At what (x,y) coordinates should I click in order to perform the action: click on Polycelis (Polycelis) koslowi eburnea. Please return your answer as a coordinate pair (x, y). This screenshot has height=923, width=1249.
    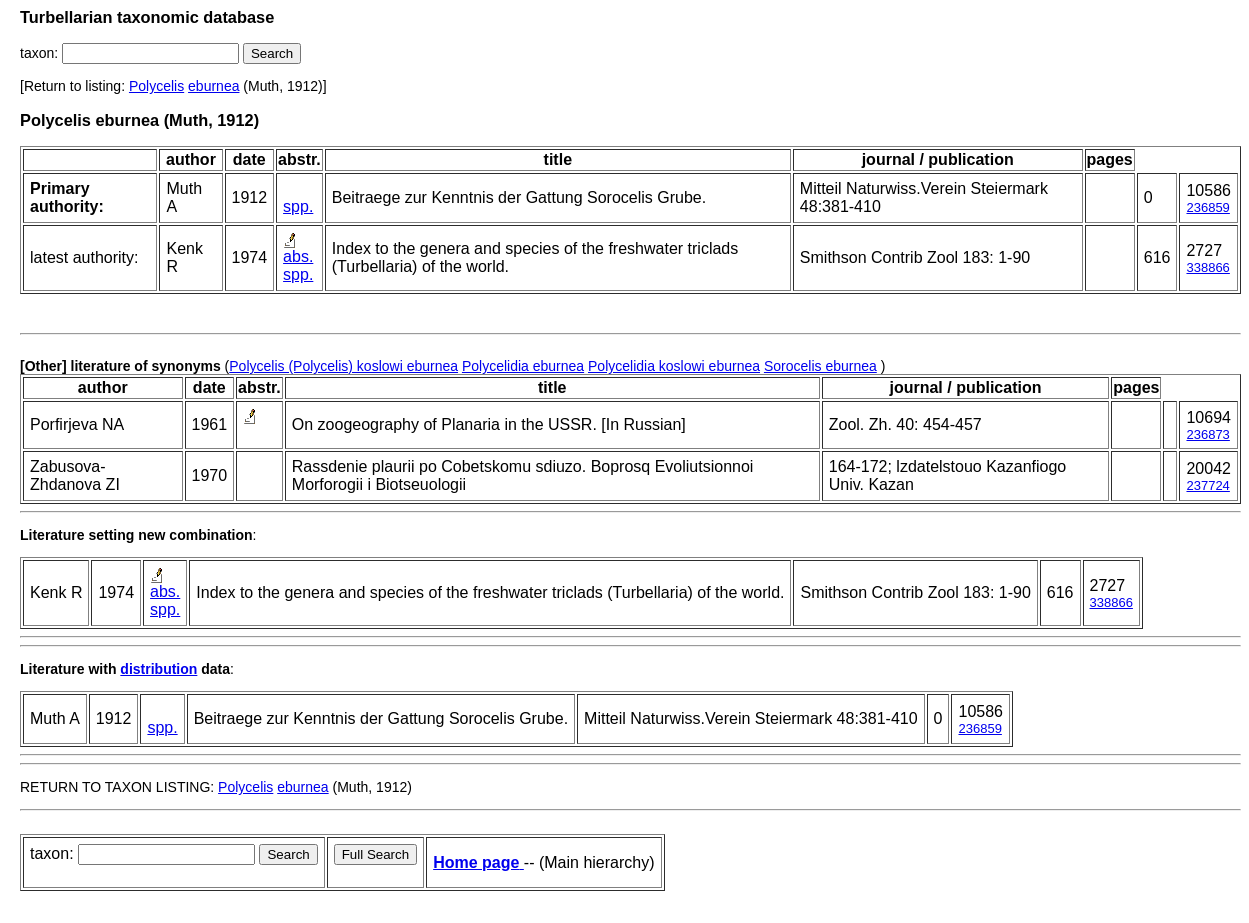
    Looking at the image, I should click on (343, 366).